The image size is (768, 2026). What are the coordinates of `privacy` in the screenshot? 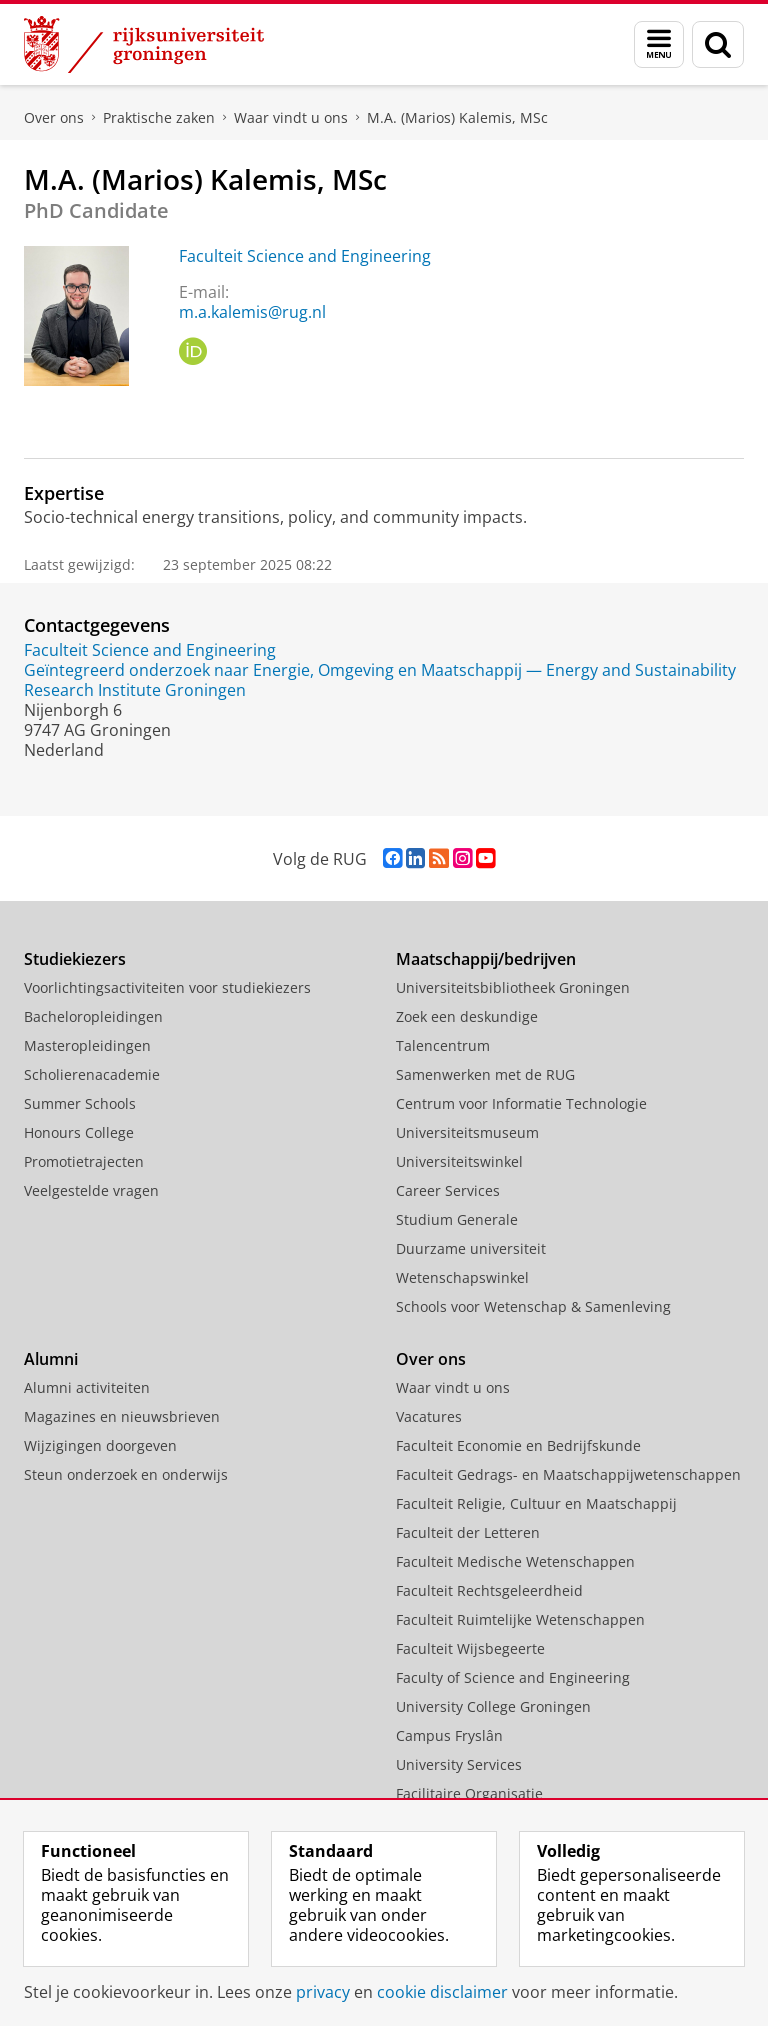 It's located at (323, 1992).